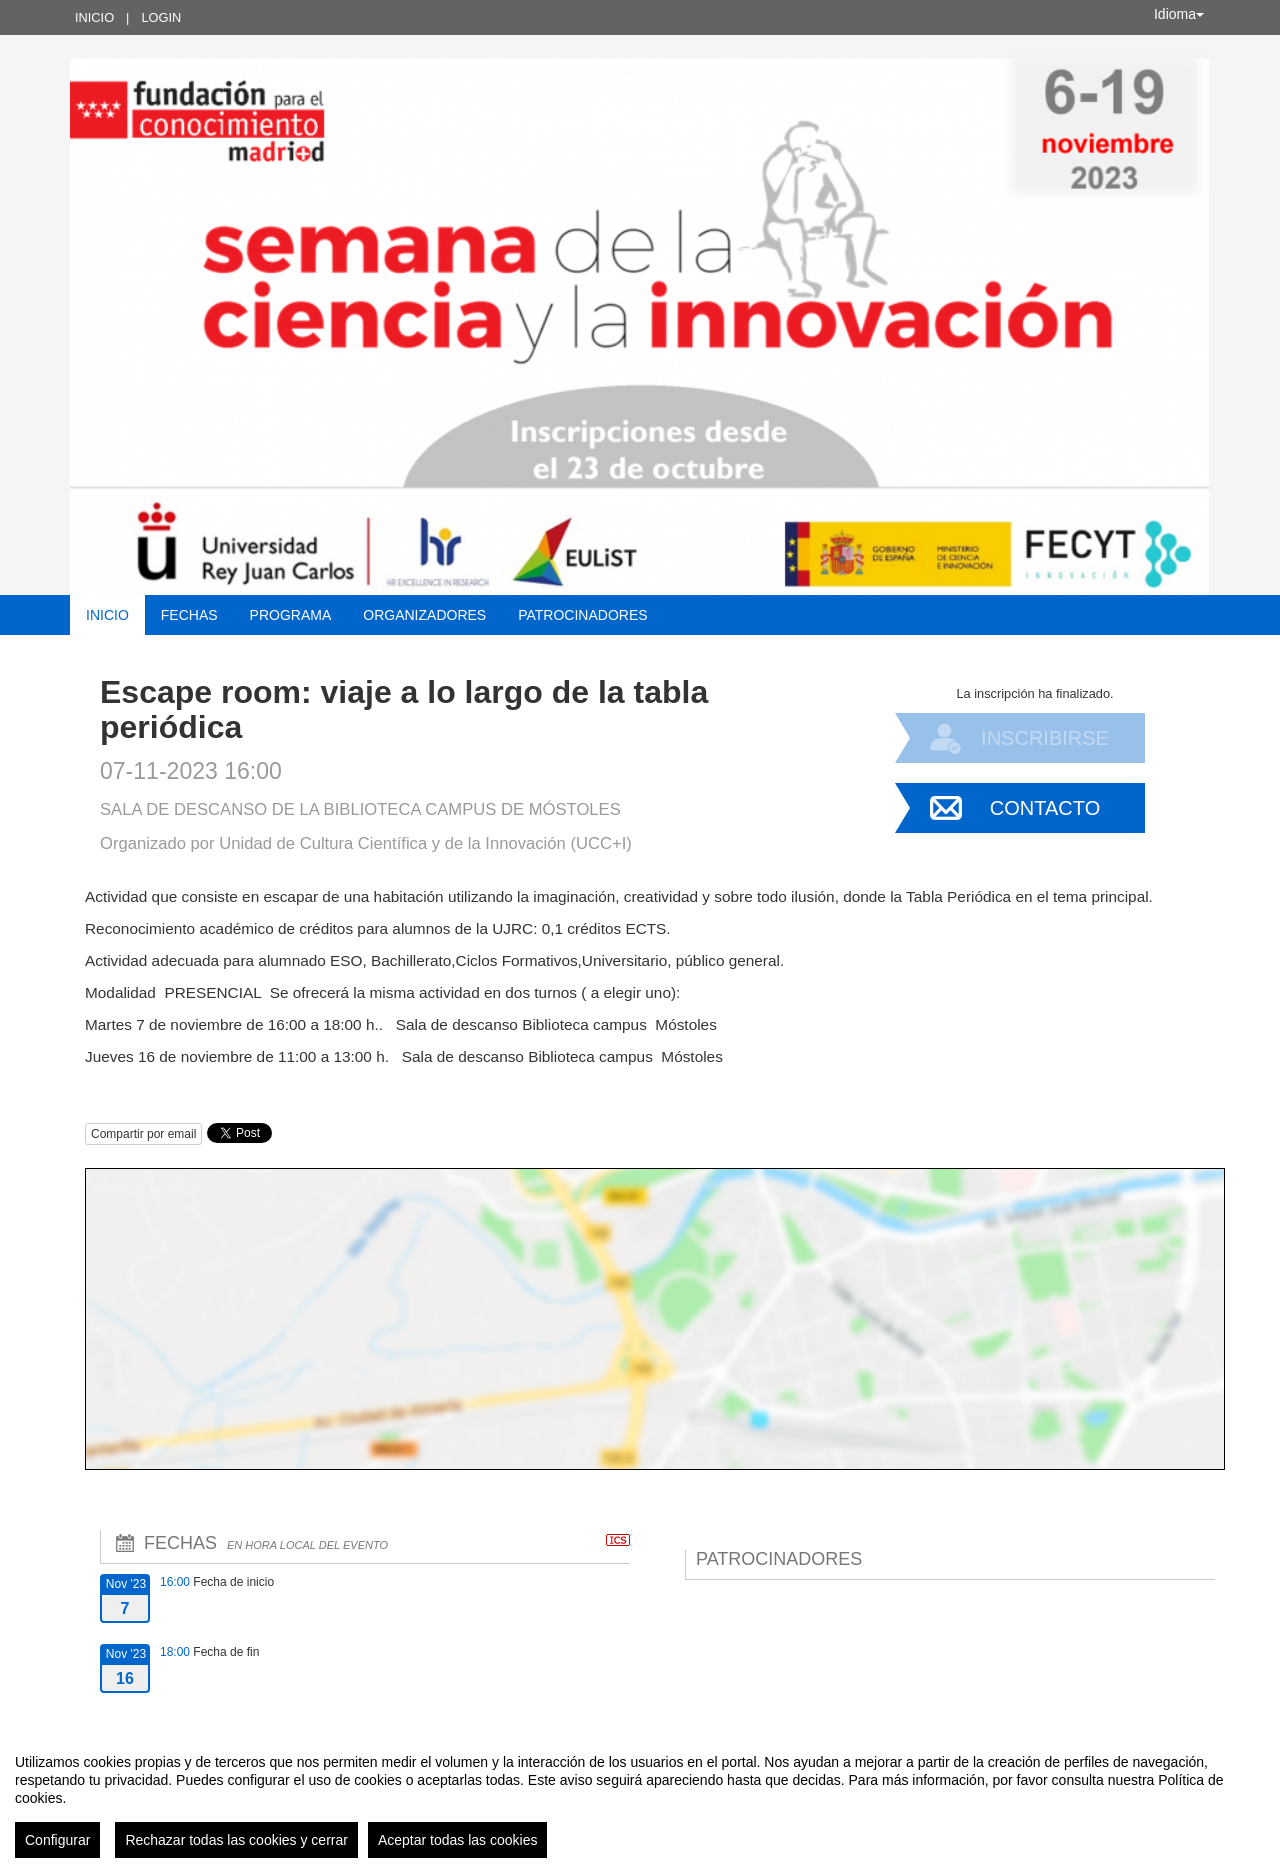 Image resolution: width=1280 pixels, height=1873 pixels. I want to click on Aceptar todas las cookies, so click(458, 1840).